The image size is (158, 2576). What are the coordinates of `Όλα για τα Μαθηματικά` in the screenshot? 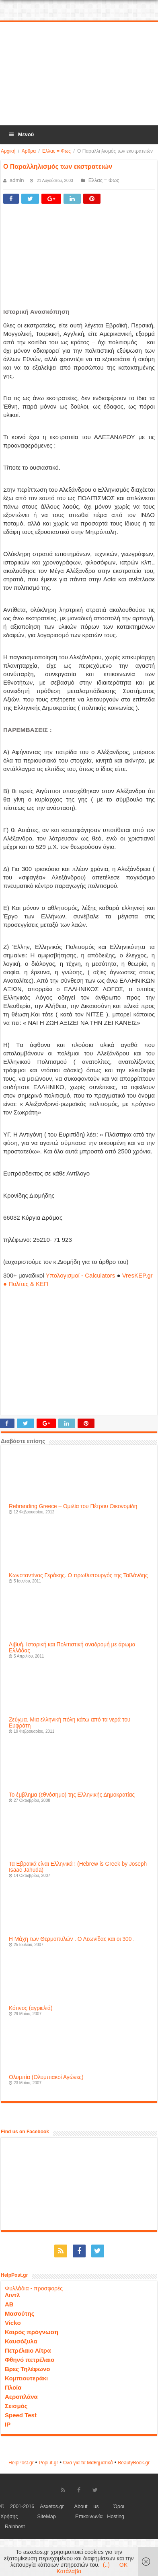 It's located at (88, 2463).